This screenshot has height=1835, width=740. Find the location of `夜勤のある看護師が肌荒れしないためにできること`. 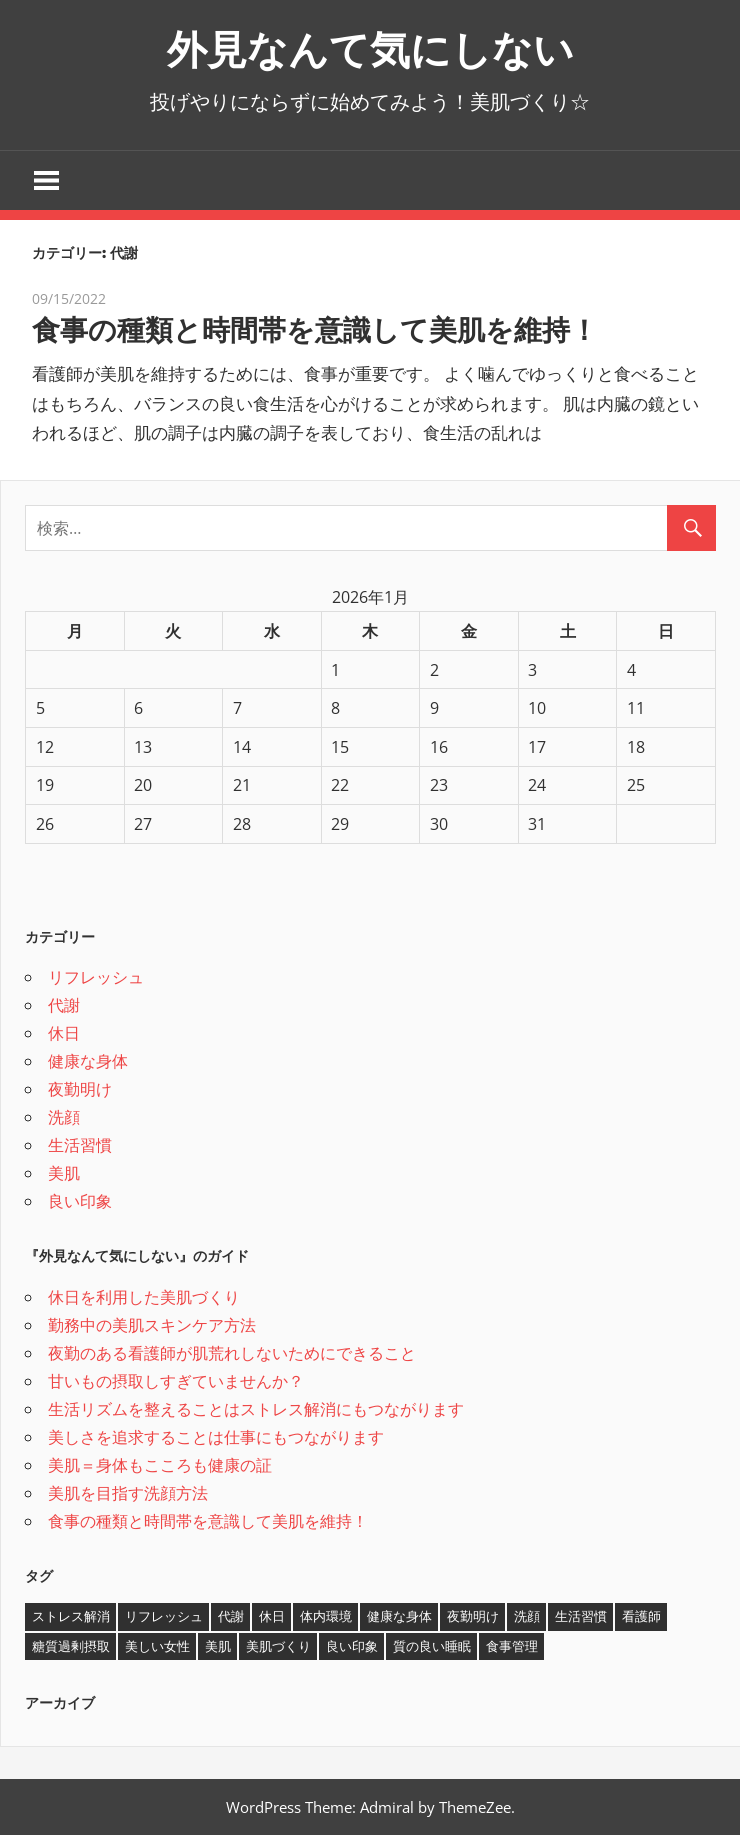

夜勤のある看護師が肌荒れしないためにできること is located at coordinates (232, 1353).